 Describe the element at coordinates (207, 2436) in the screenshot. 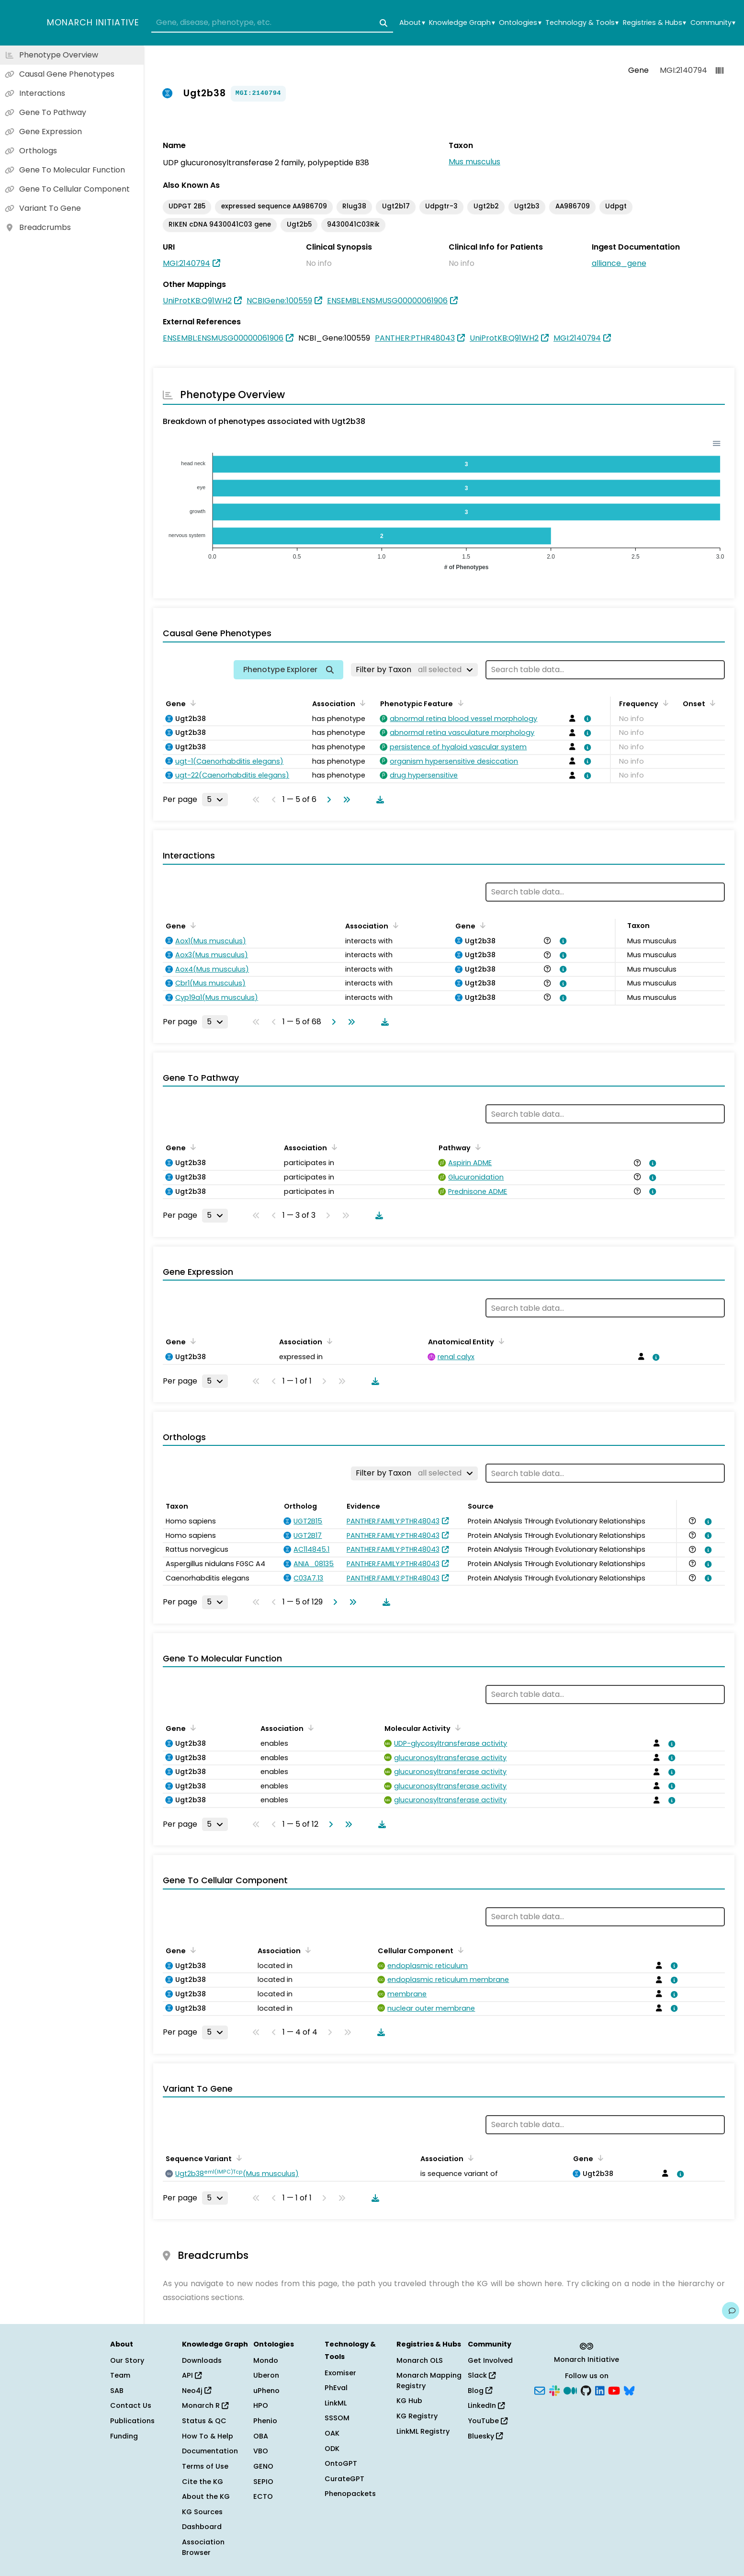

I see `How To & Help` at that location.